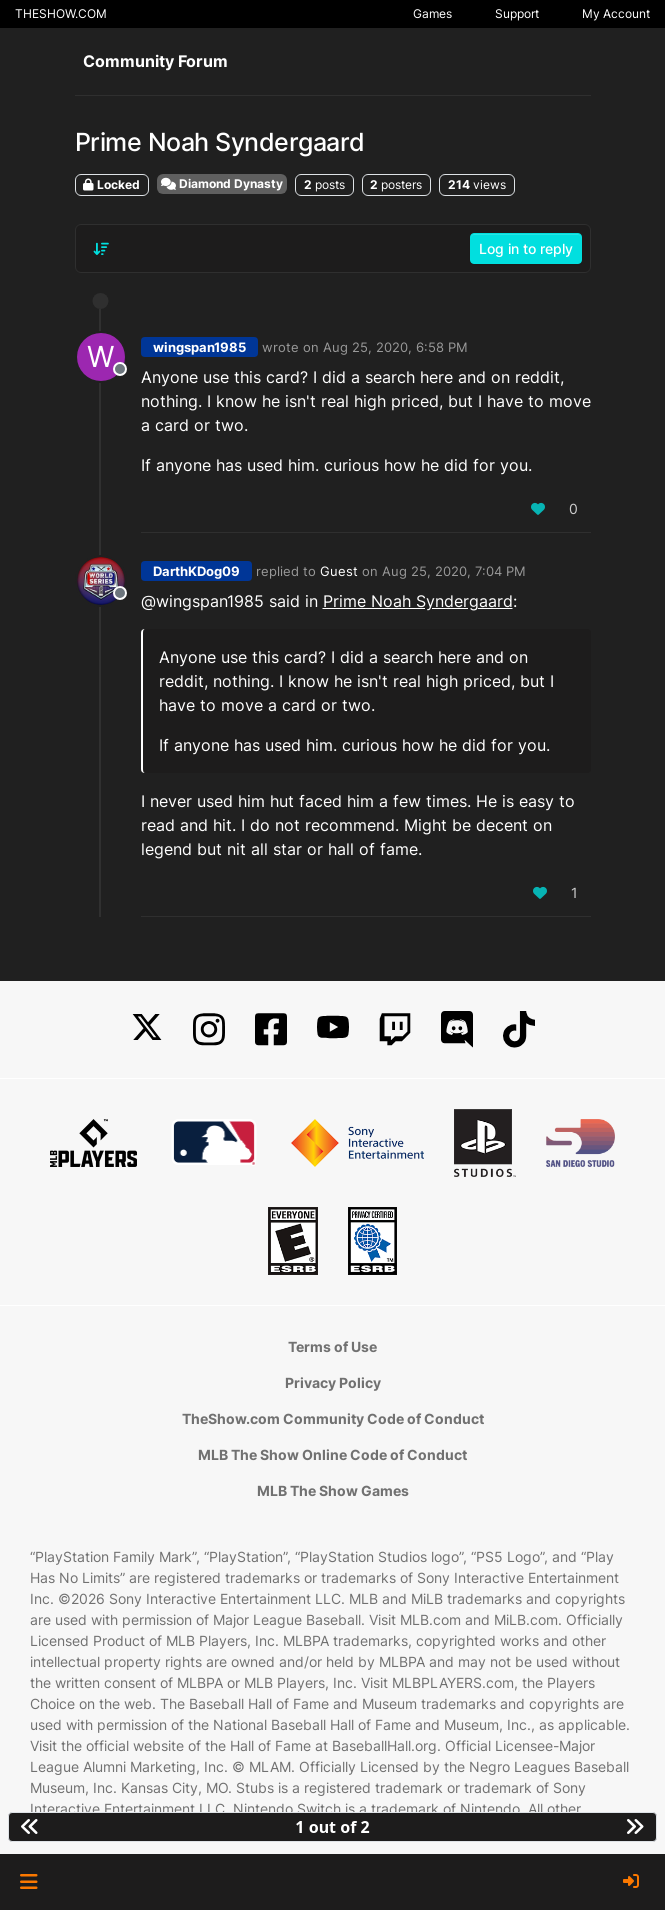 This screenshot has width=665, height=1910. Describe the element at coordinates (209, 1029) in the screenshot. I see `[Instagram]` at that location.